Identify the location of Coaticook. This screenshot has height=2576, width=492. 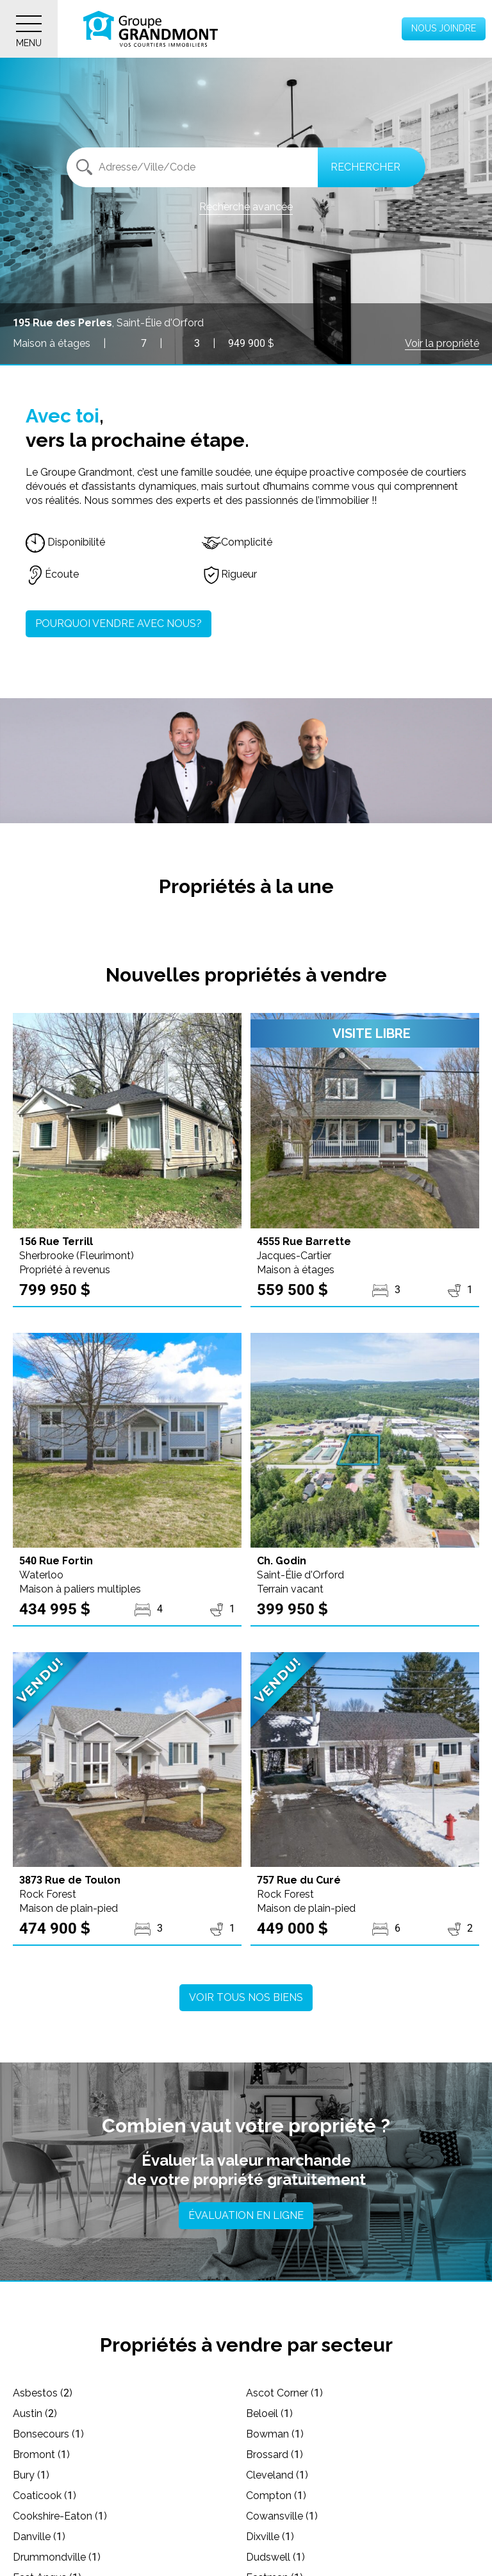
(44, 2495).